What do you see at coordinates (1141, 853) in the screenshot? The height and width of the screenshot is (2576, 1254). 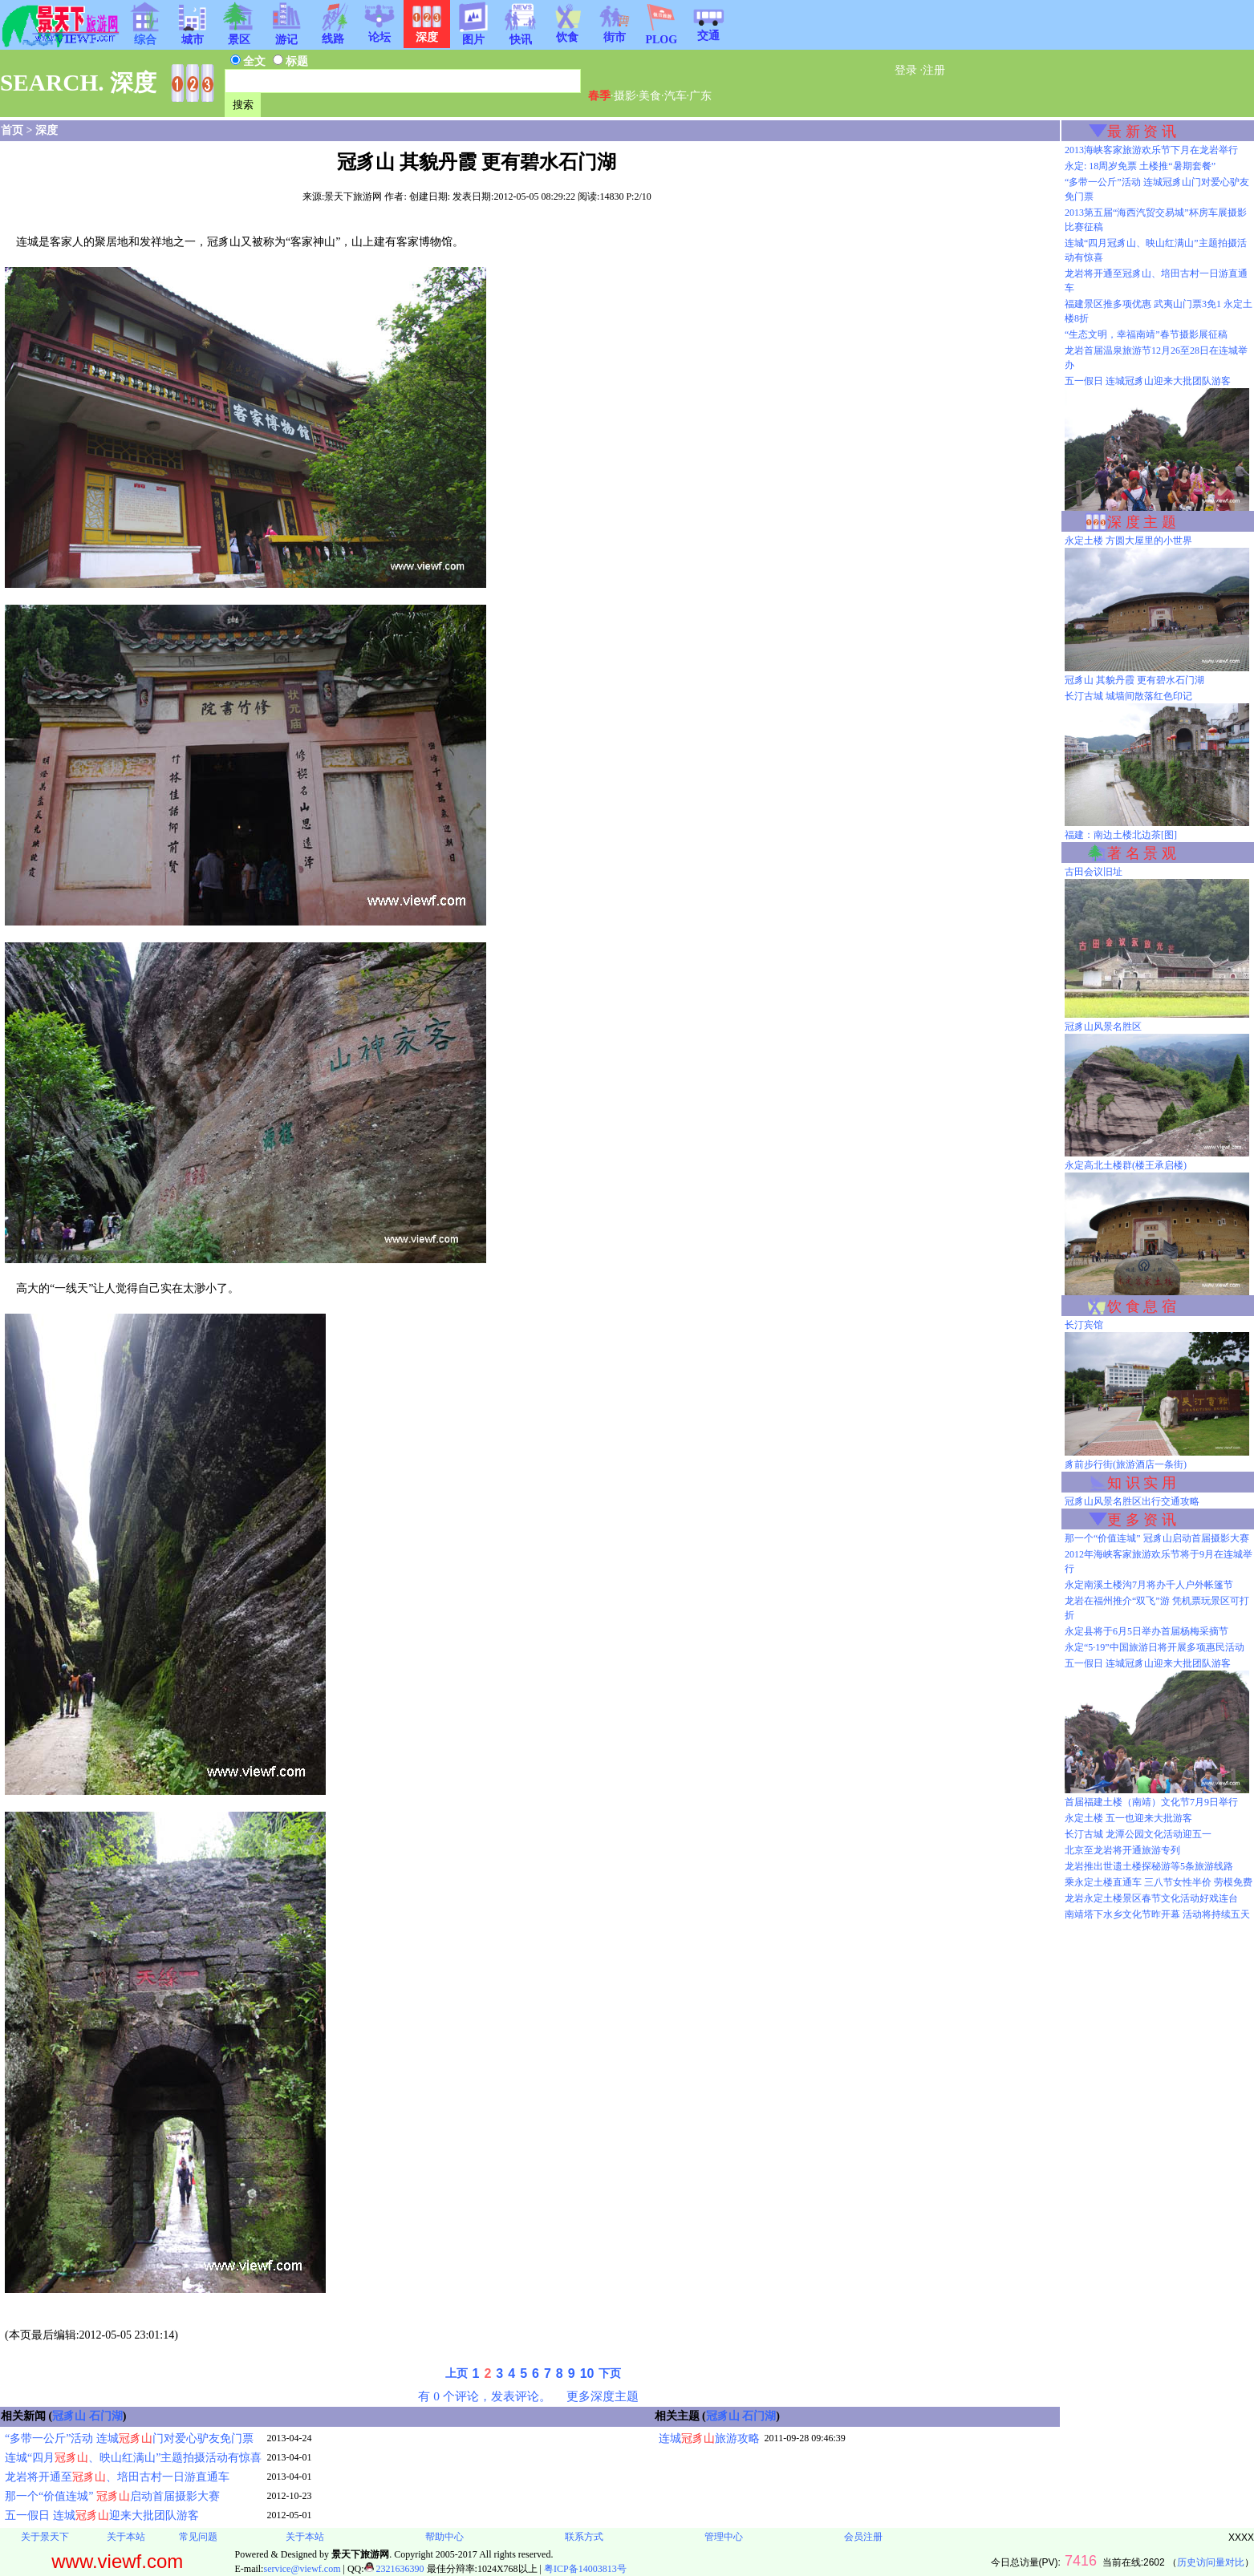 I see `著 名 景 观` at bounding box center [1141, 853].